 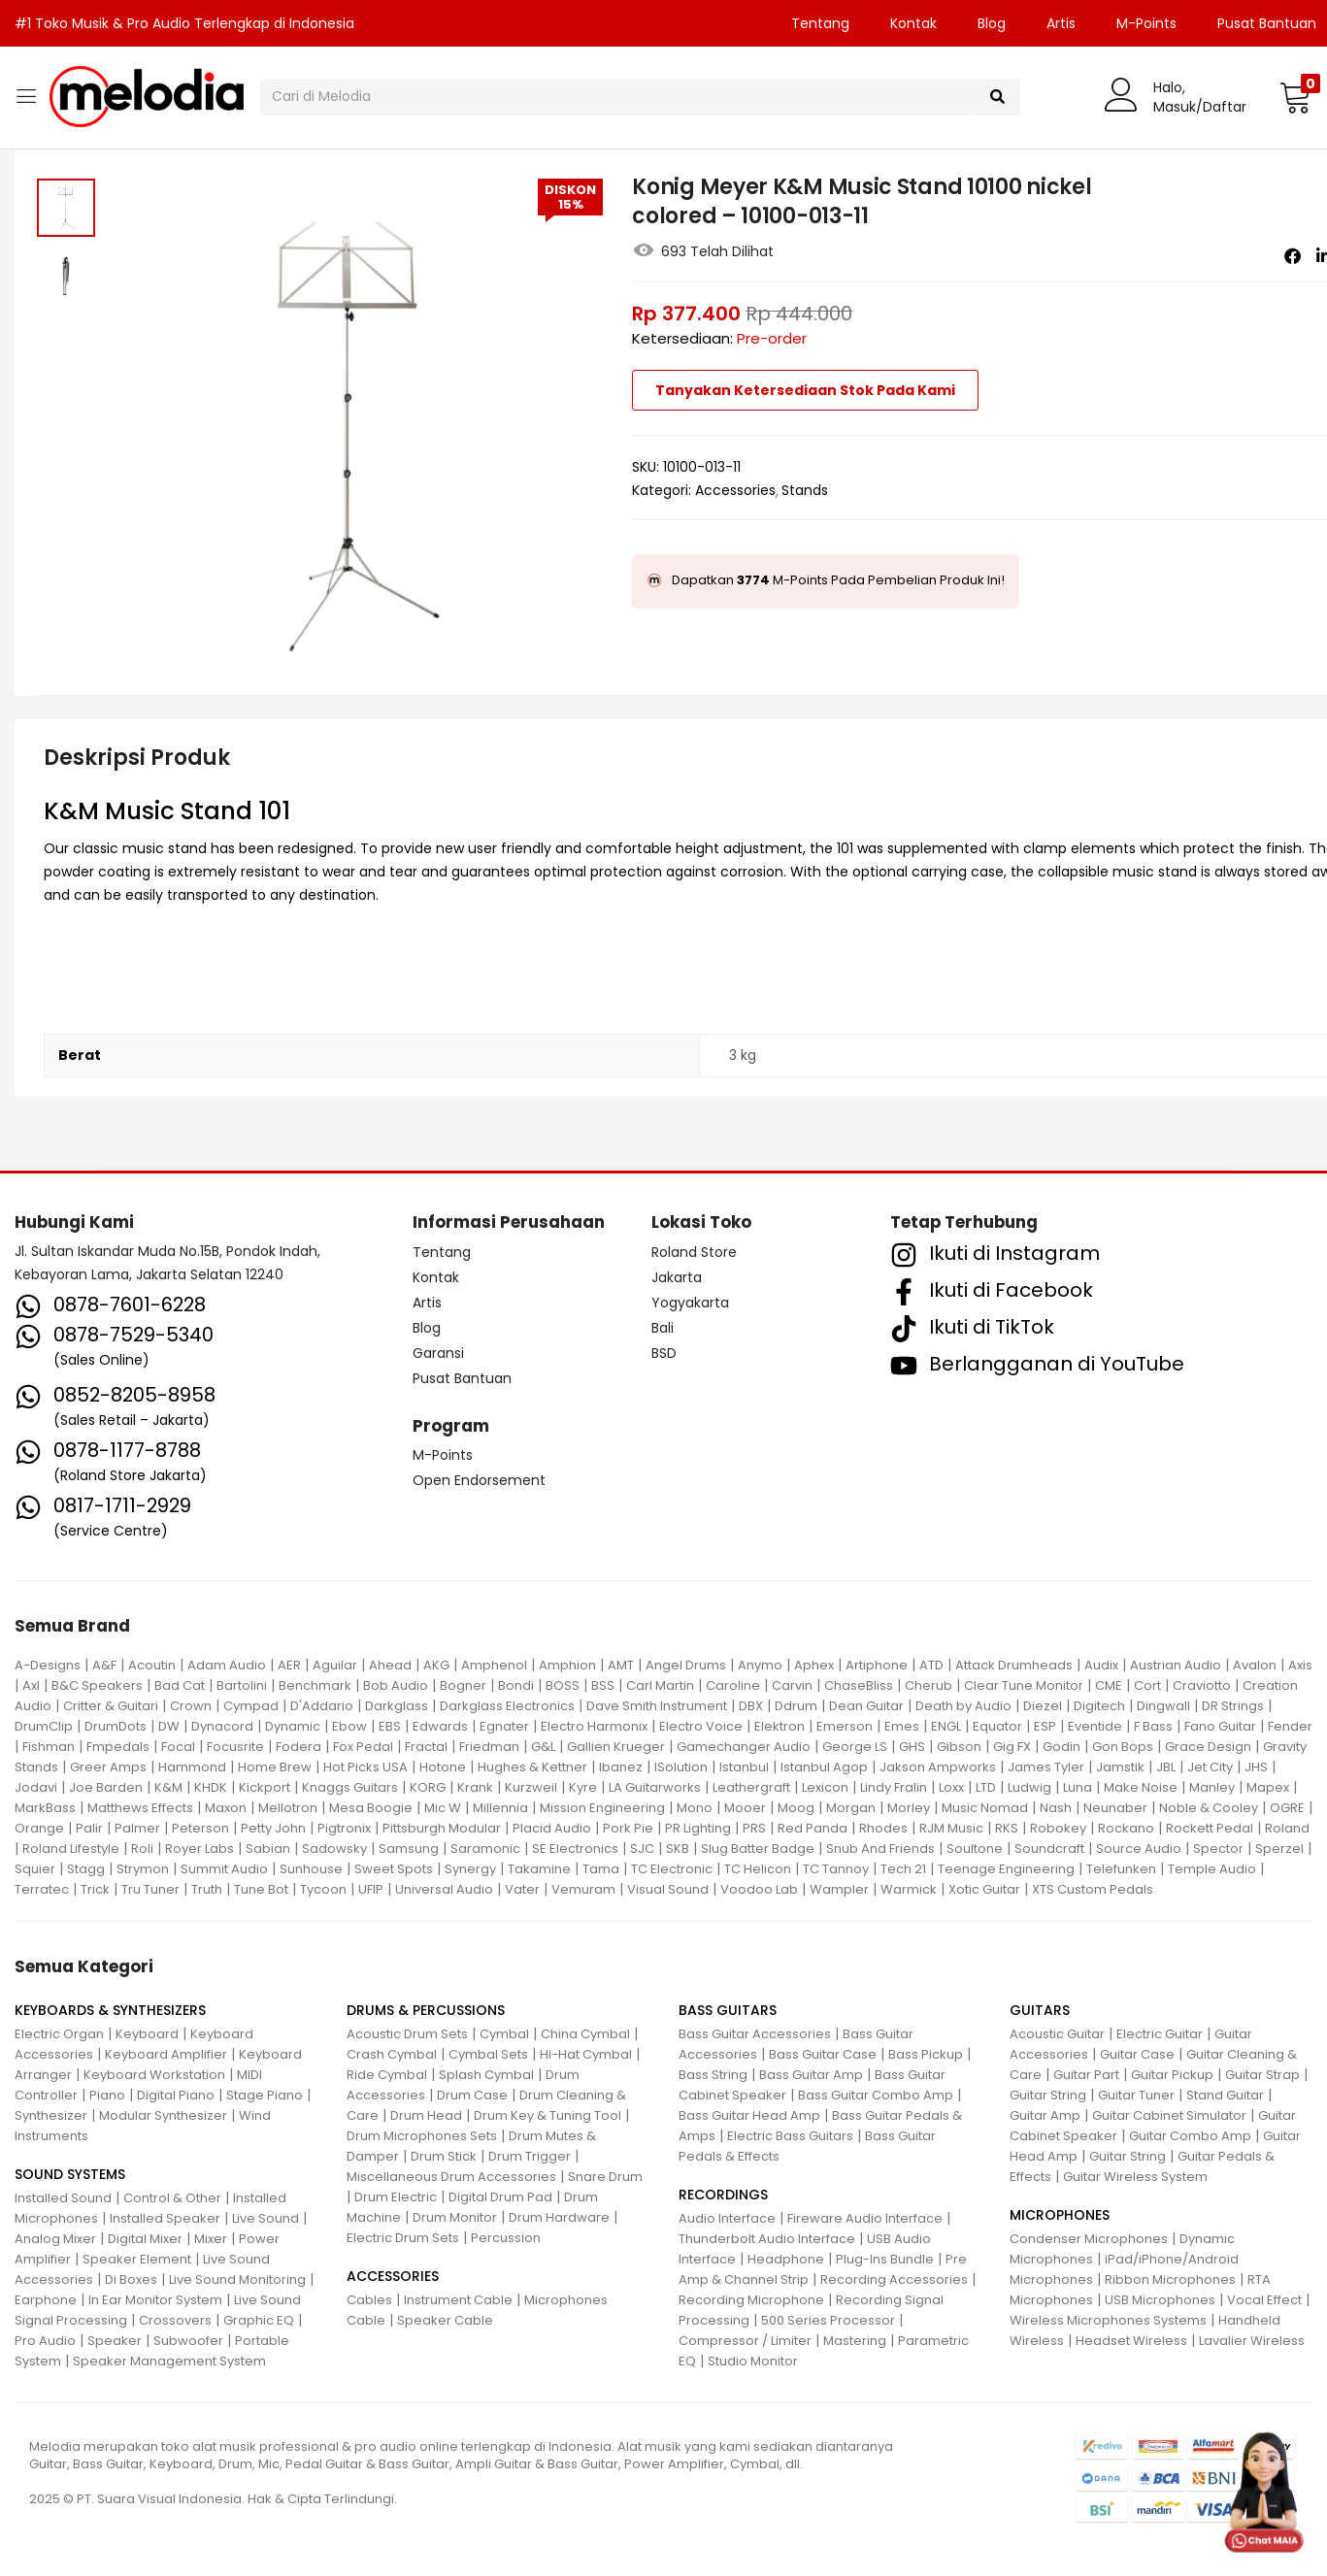 What do you see at coordinates (438, 1353) in the screenshot?
I see `Garansi` at bounding box center [438, 1353].